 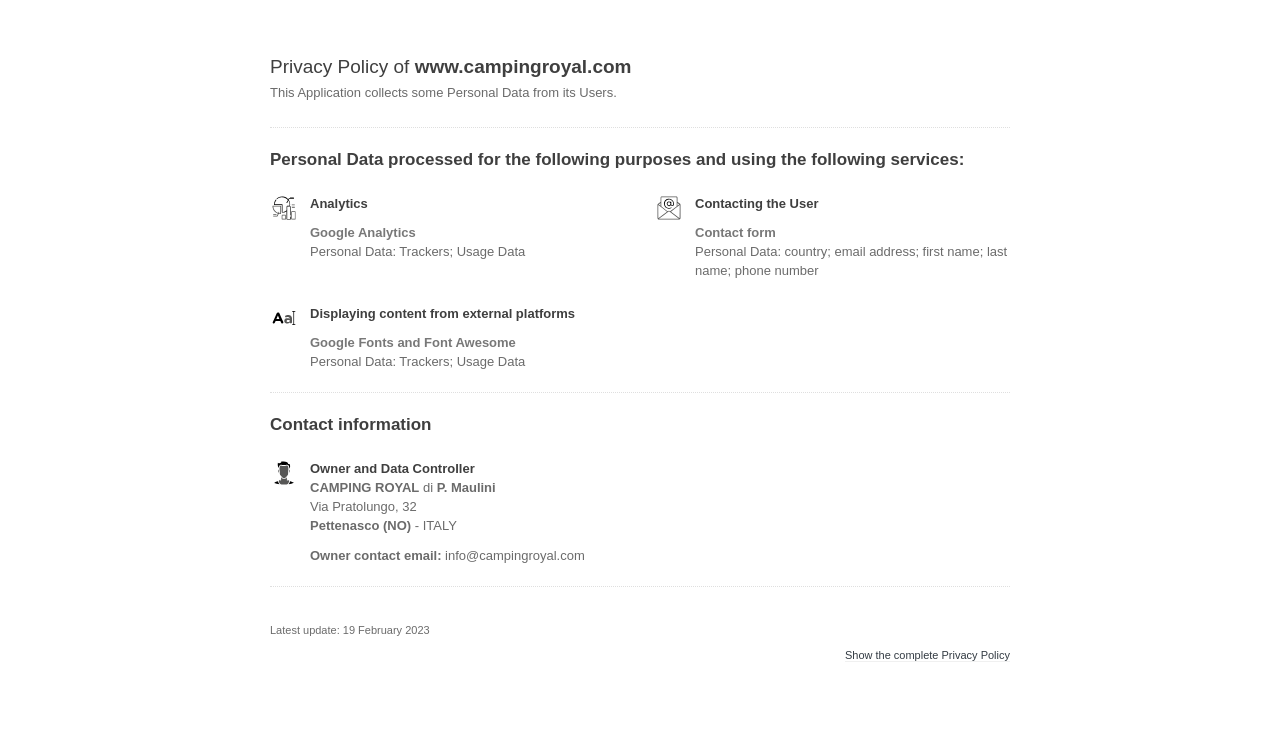 What do you see at coordinates (927, 655) in the screenshot?
I see `Show the complete Privacy Policy` at bounding box center [927, 655].